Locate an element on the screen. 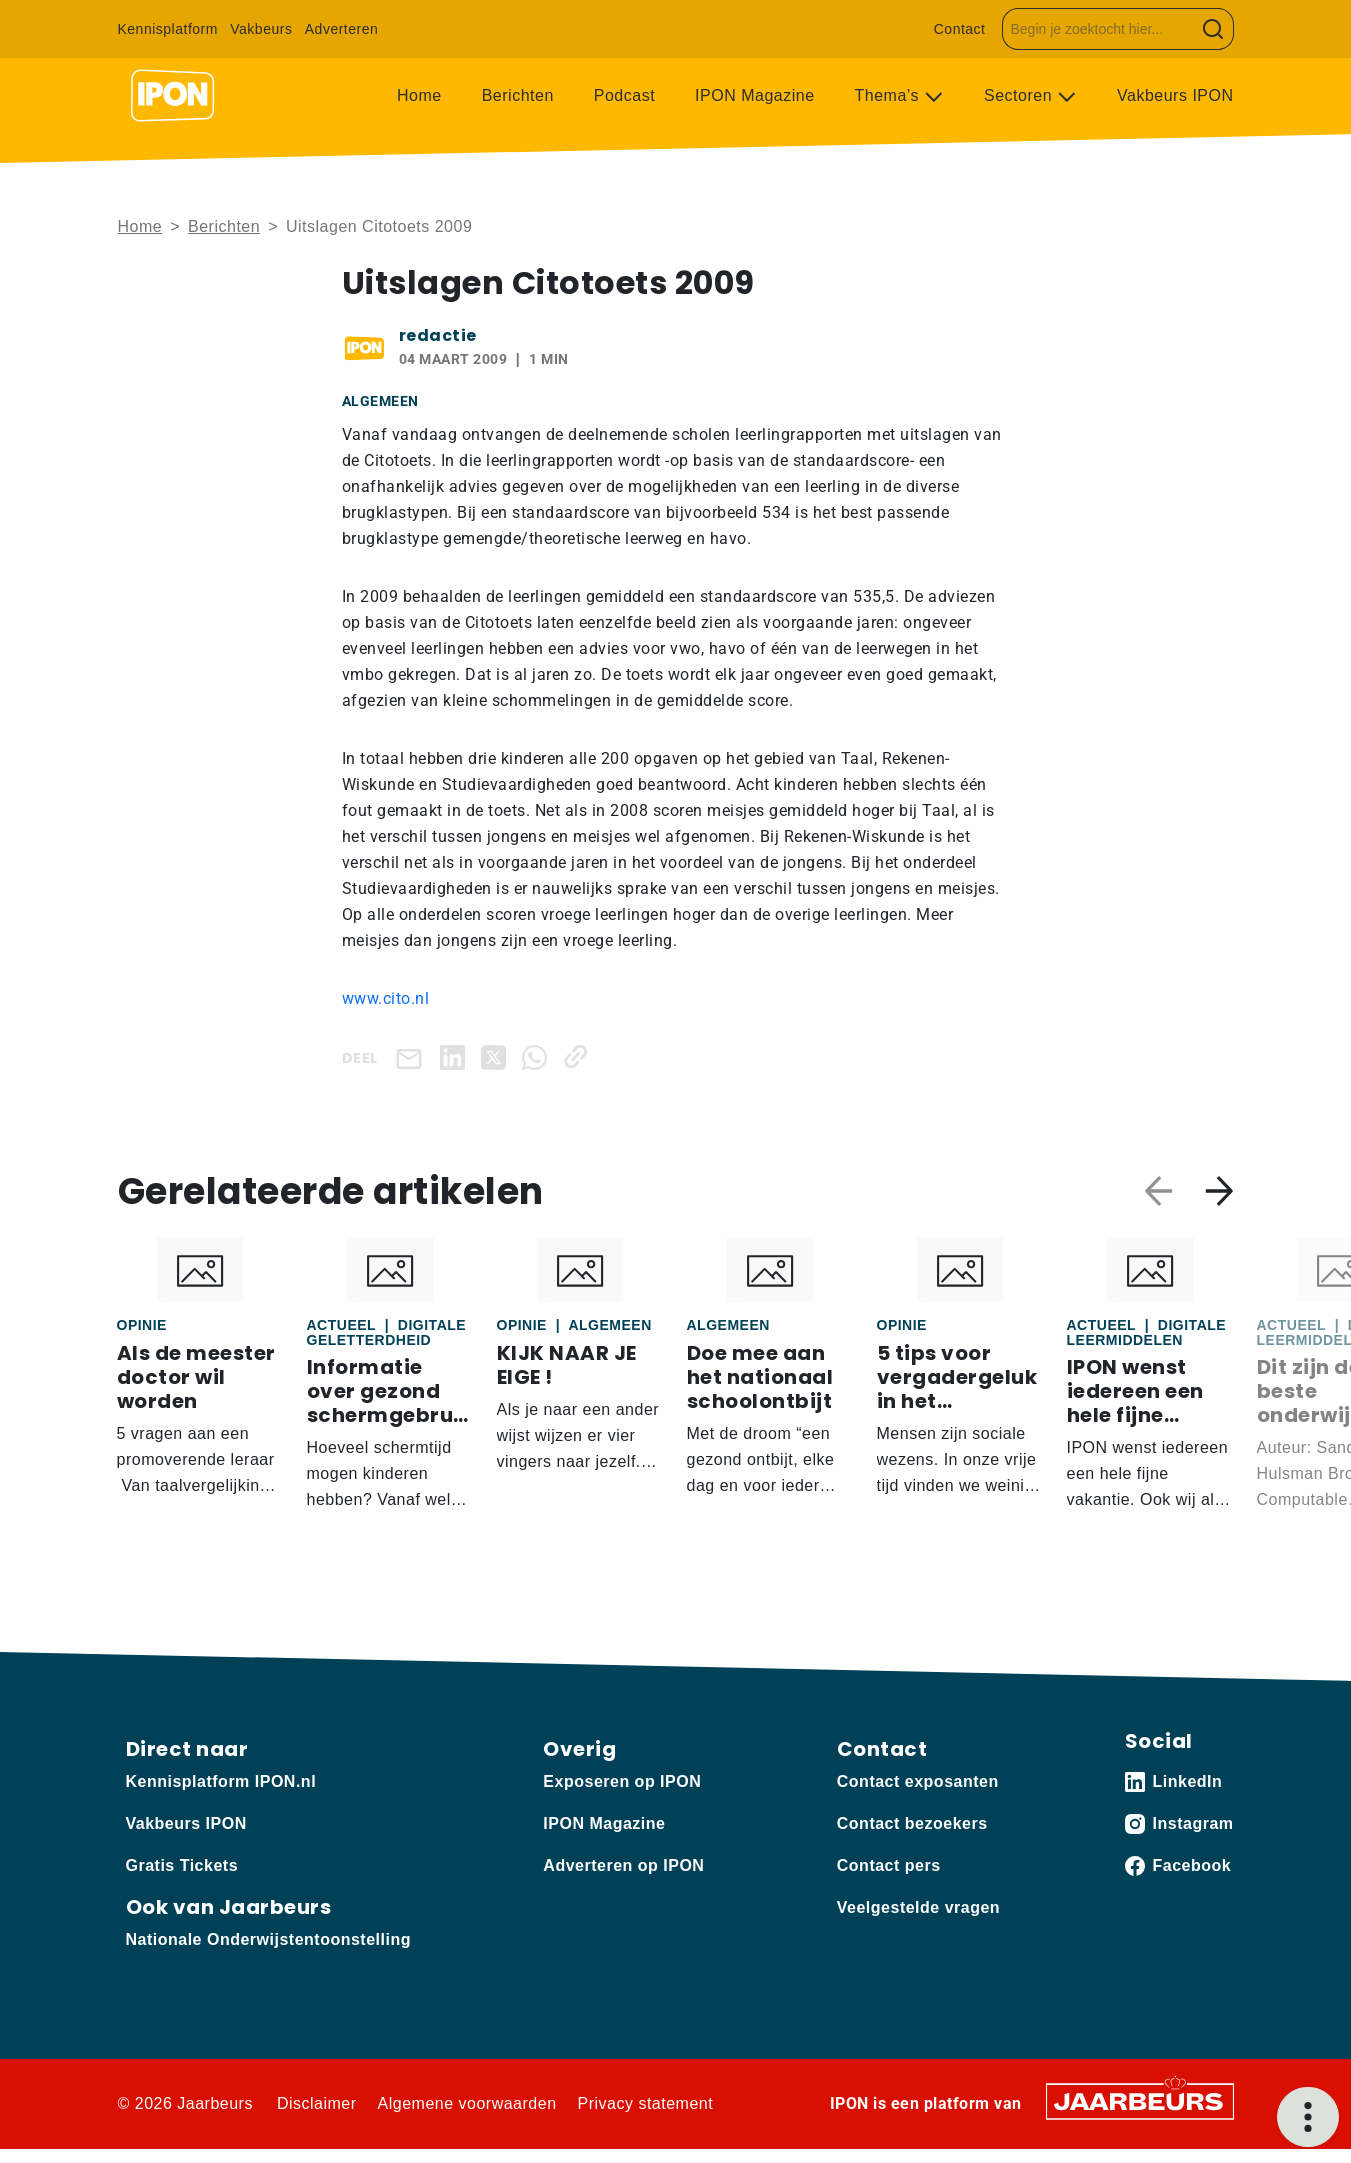 Image resolution: width=1351 pixels, height=2163 pixels. Exposeren op IPON is located at coordinates (622, 1781).